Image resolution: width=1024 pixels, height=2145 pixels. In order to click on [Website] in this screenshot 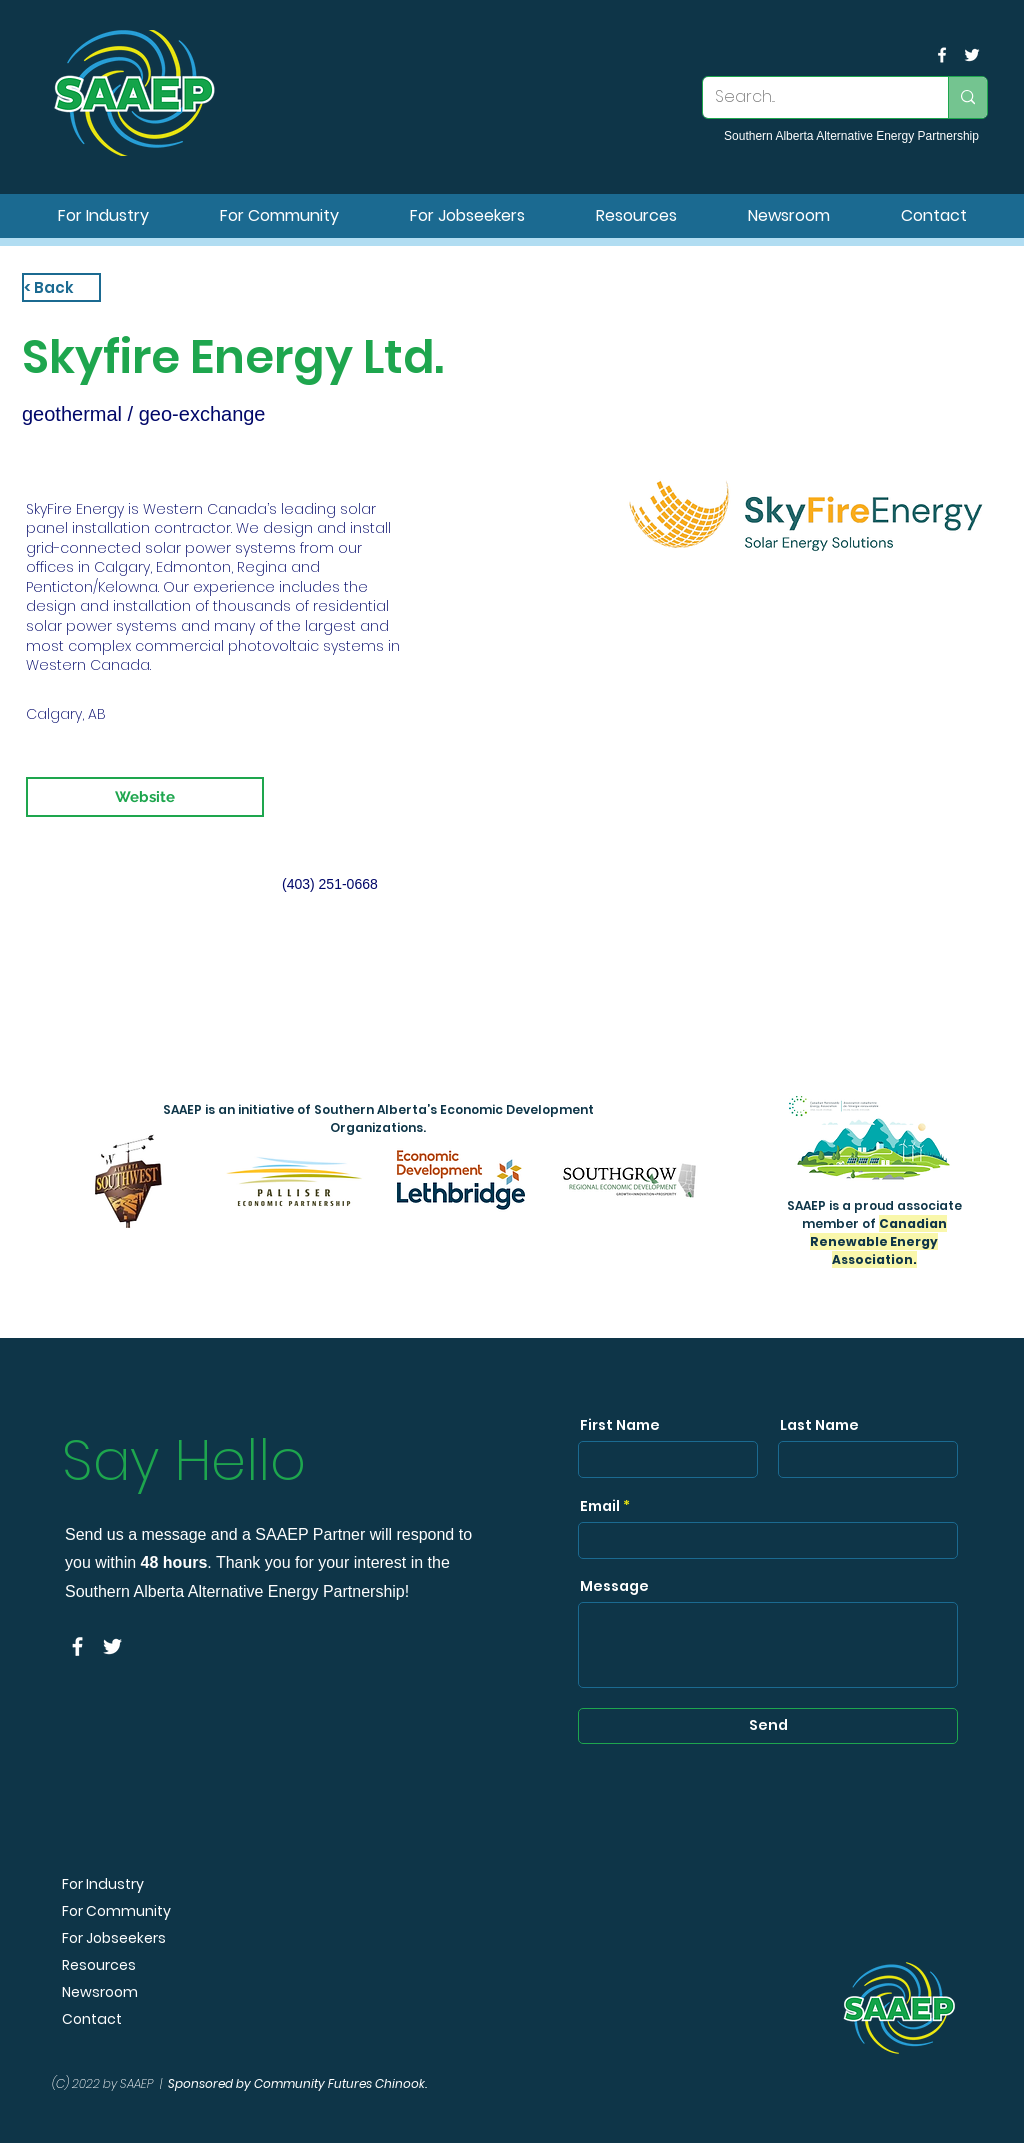, I will do `click(145, 797)`.